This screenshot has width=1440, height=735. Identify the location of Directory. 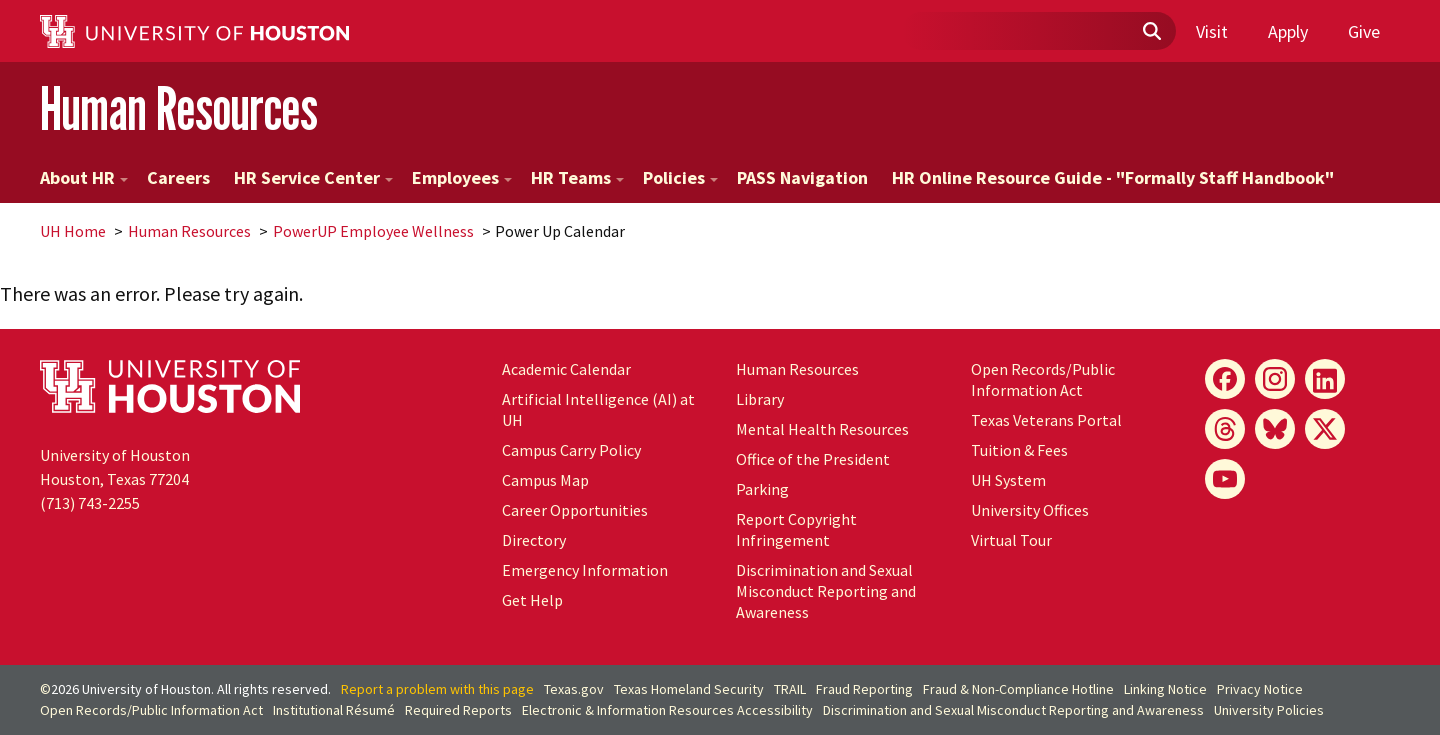
(534, 540).